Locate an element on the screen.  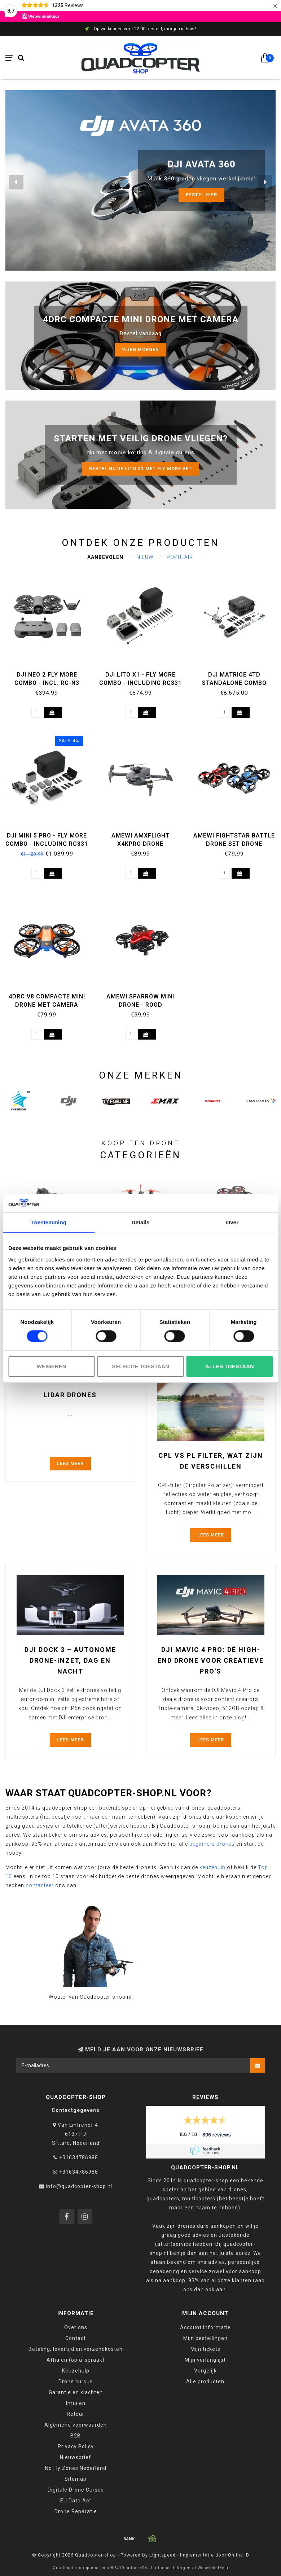
Vlieg morgen is located at coordinates (140, 349).